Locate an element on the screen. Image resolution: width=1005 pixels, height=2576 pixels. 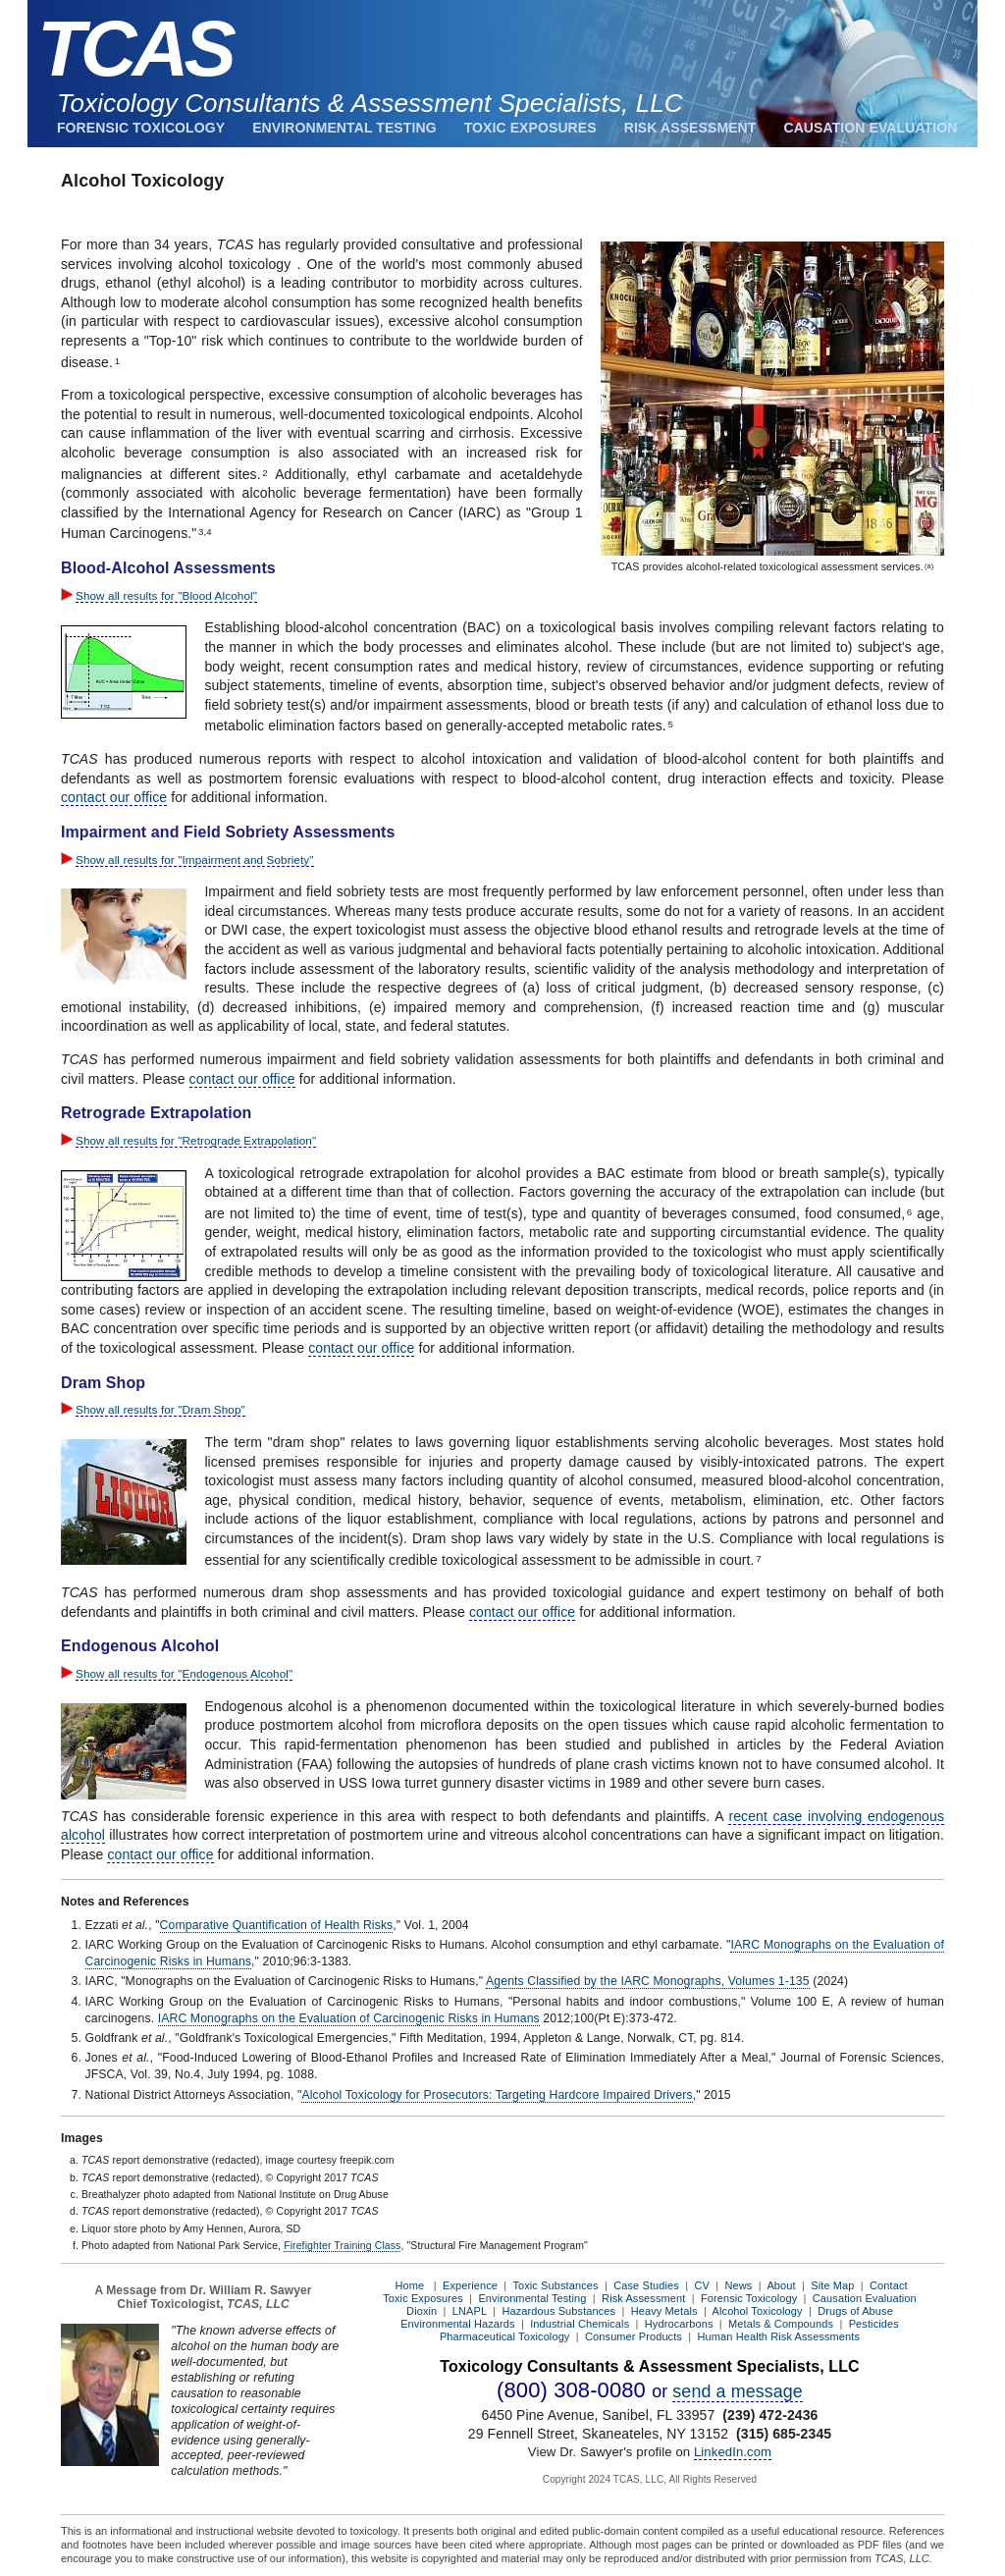
contact our office is located at coordinates (114, 797).